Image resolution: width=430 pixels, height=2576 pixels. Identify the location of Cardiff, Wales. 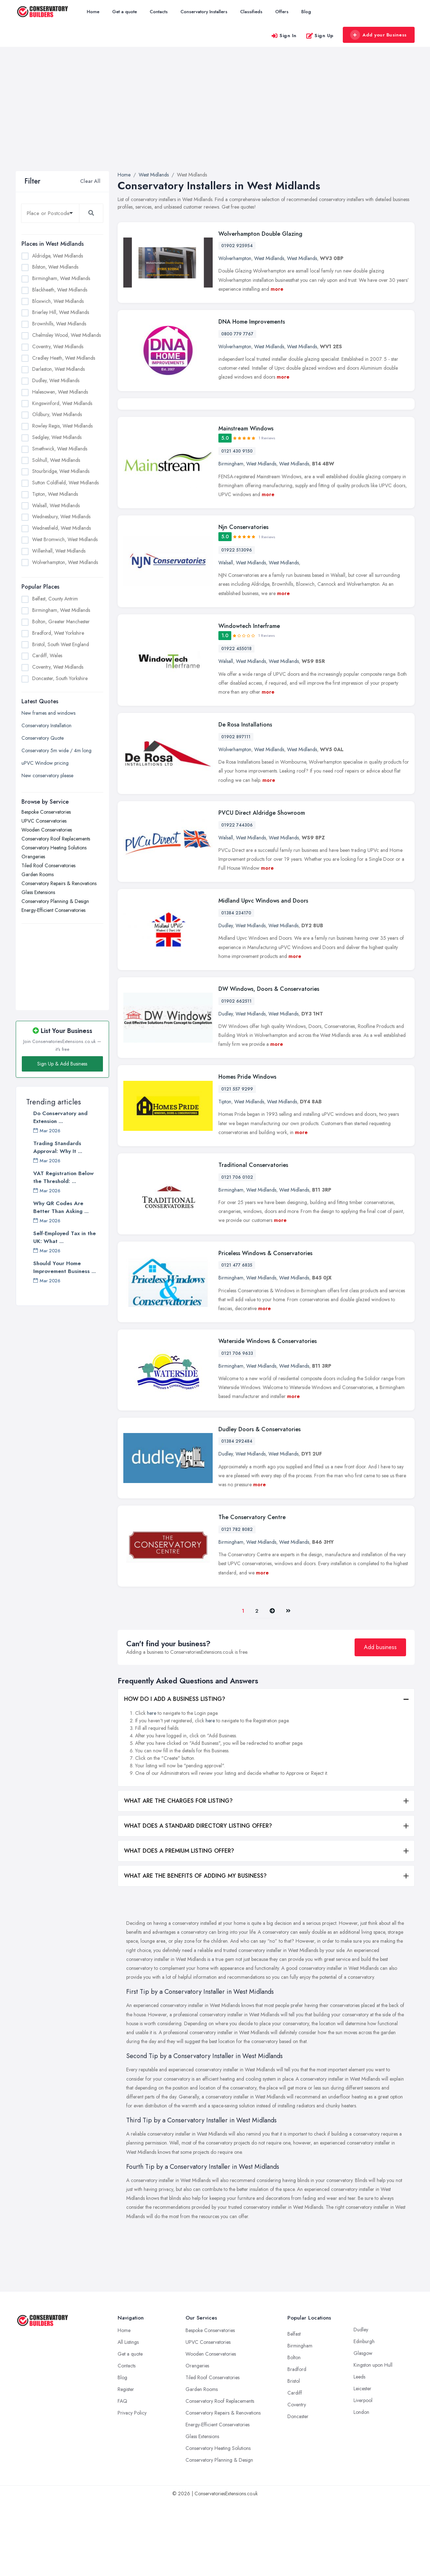
(47, 655).